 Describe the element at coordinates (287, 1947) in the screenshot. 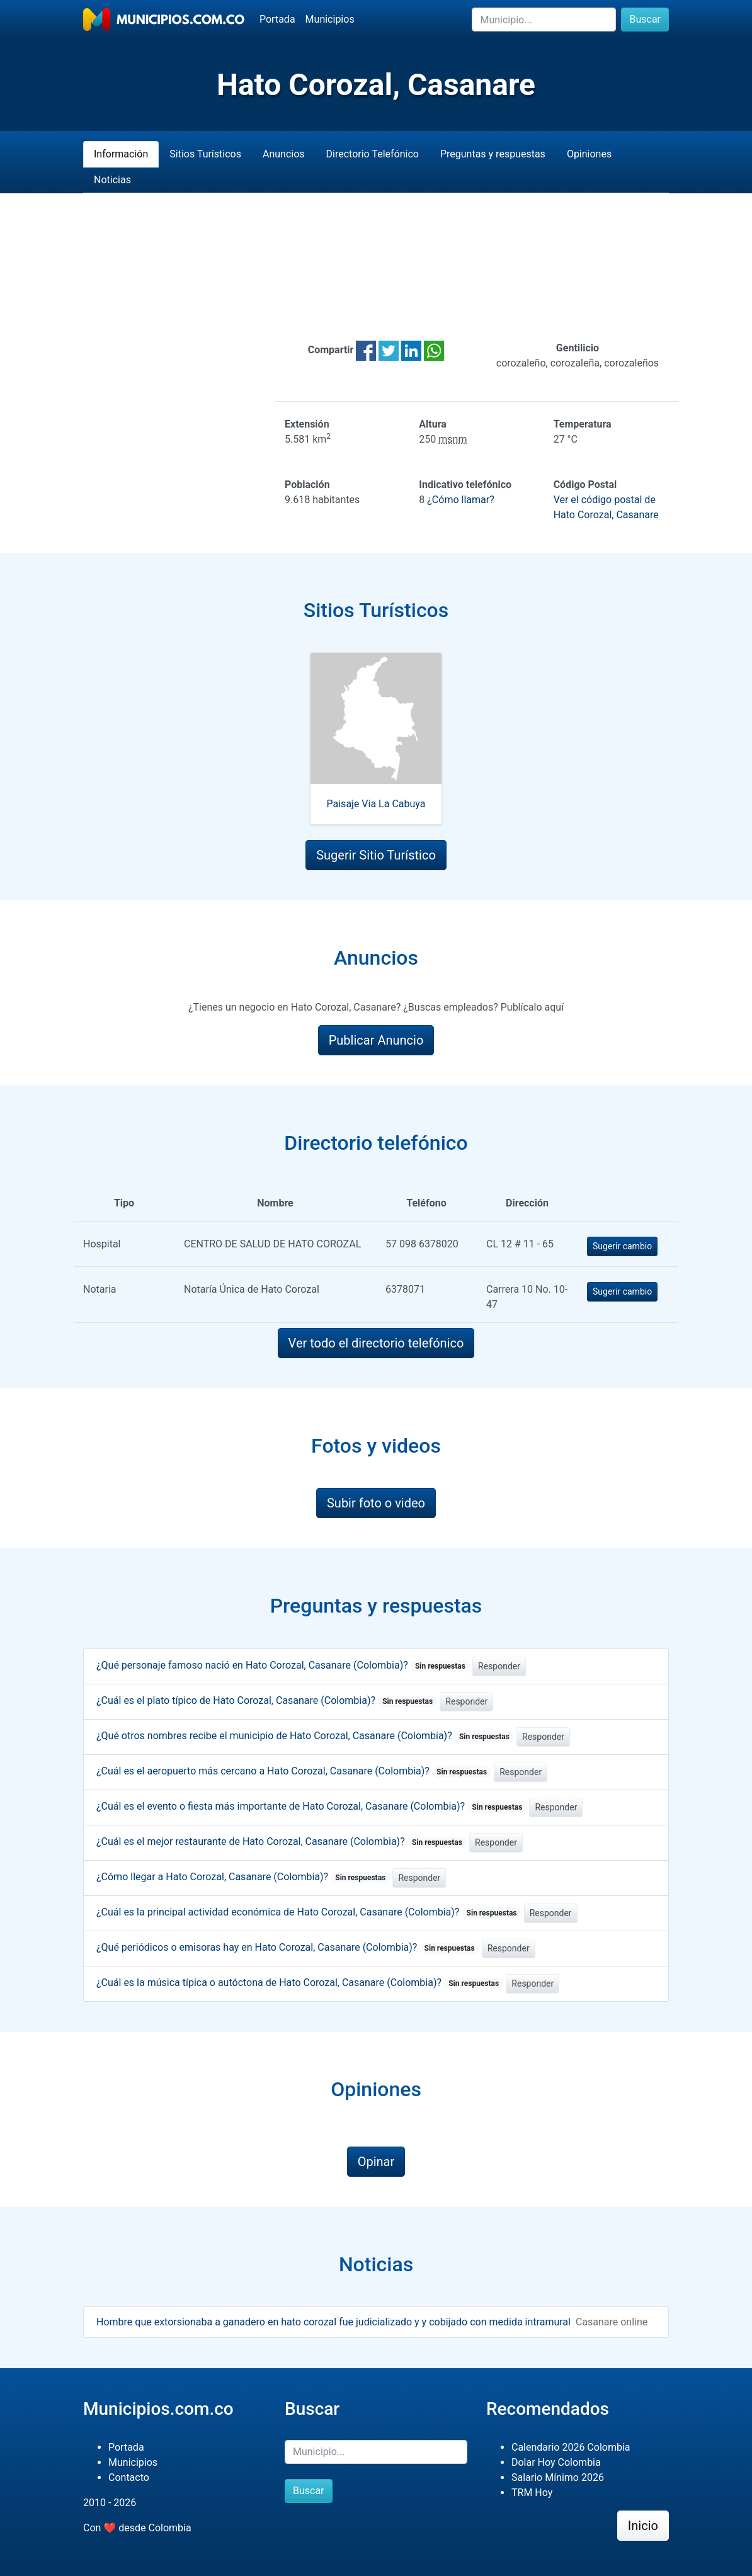

I see `¿Qué periódicos o emisoras hay en Hato Corozal, Casanare (Colombia)?` at that location.